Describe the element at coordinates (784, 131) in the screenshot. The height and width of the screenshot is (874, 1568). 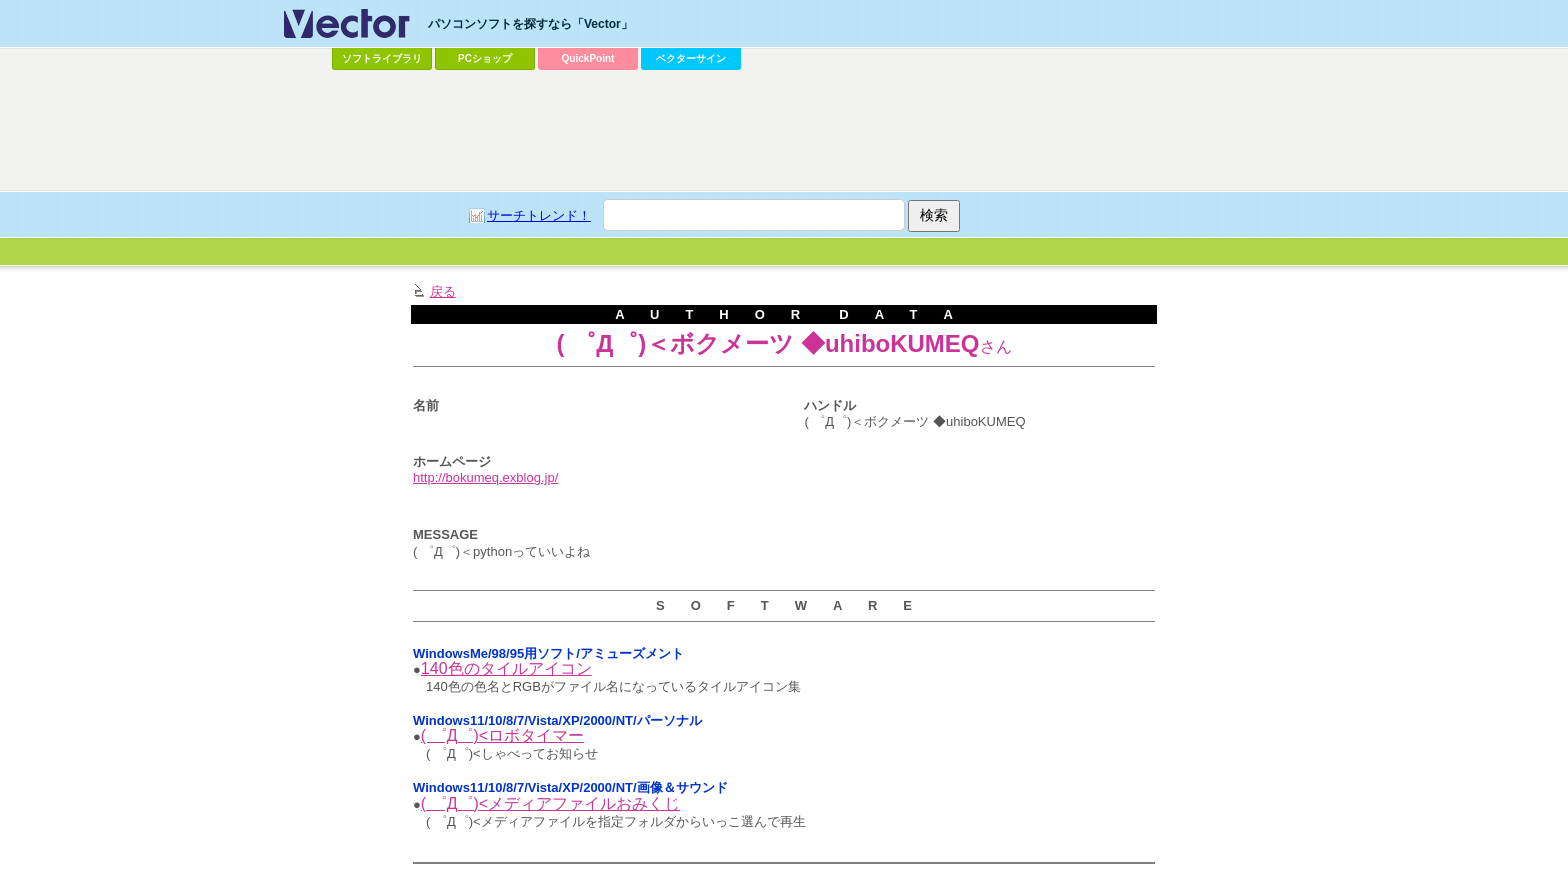
I see `[Advertisement]` at that location.